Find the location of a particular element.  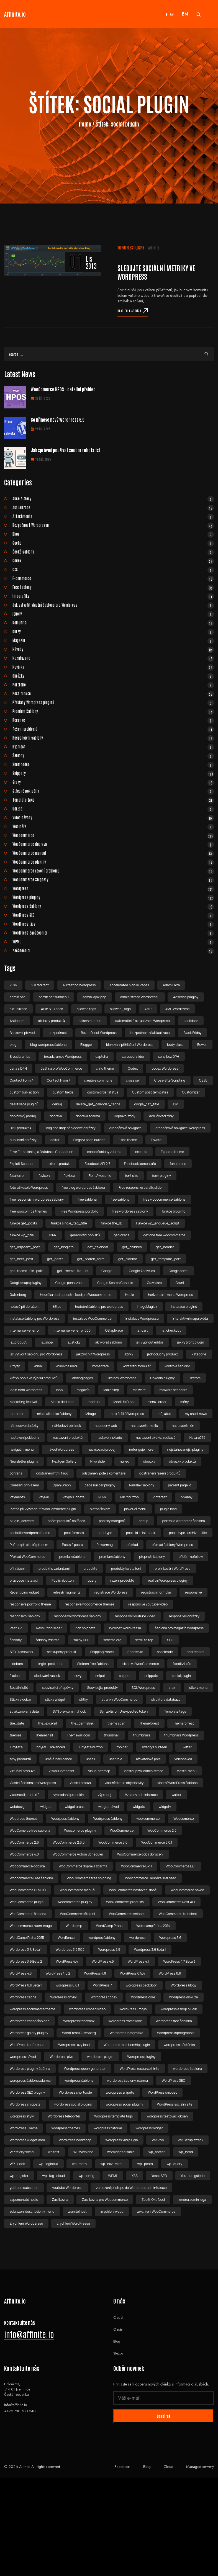

widget areas is located at coordinates (74, 1806).